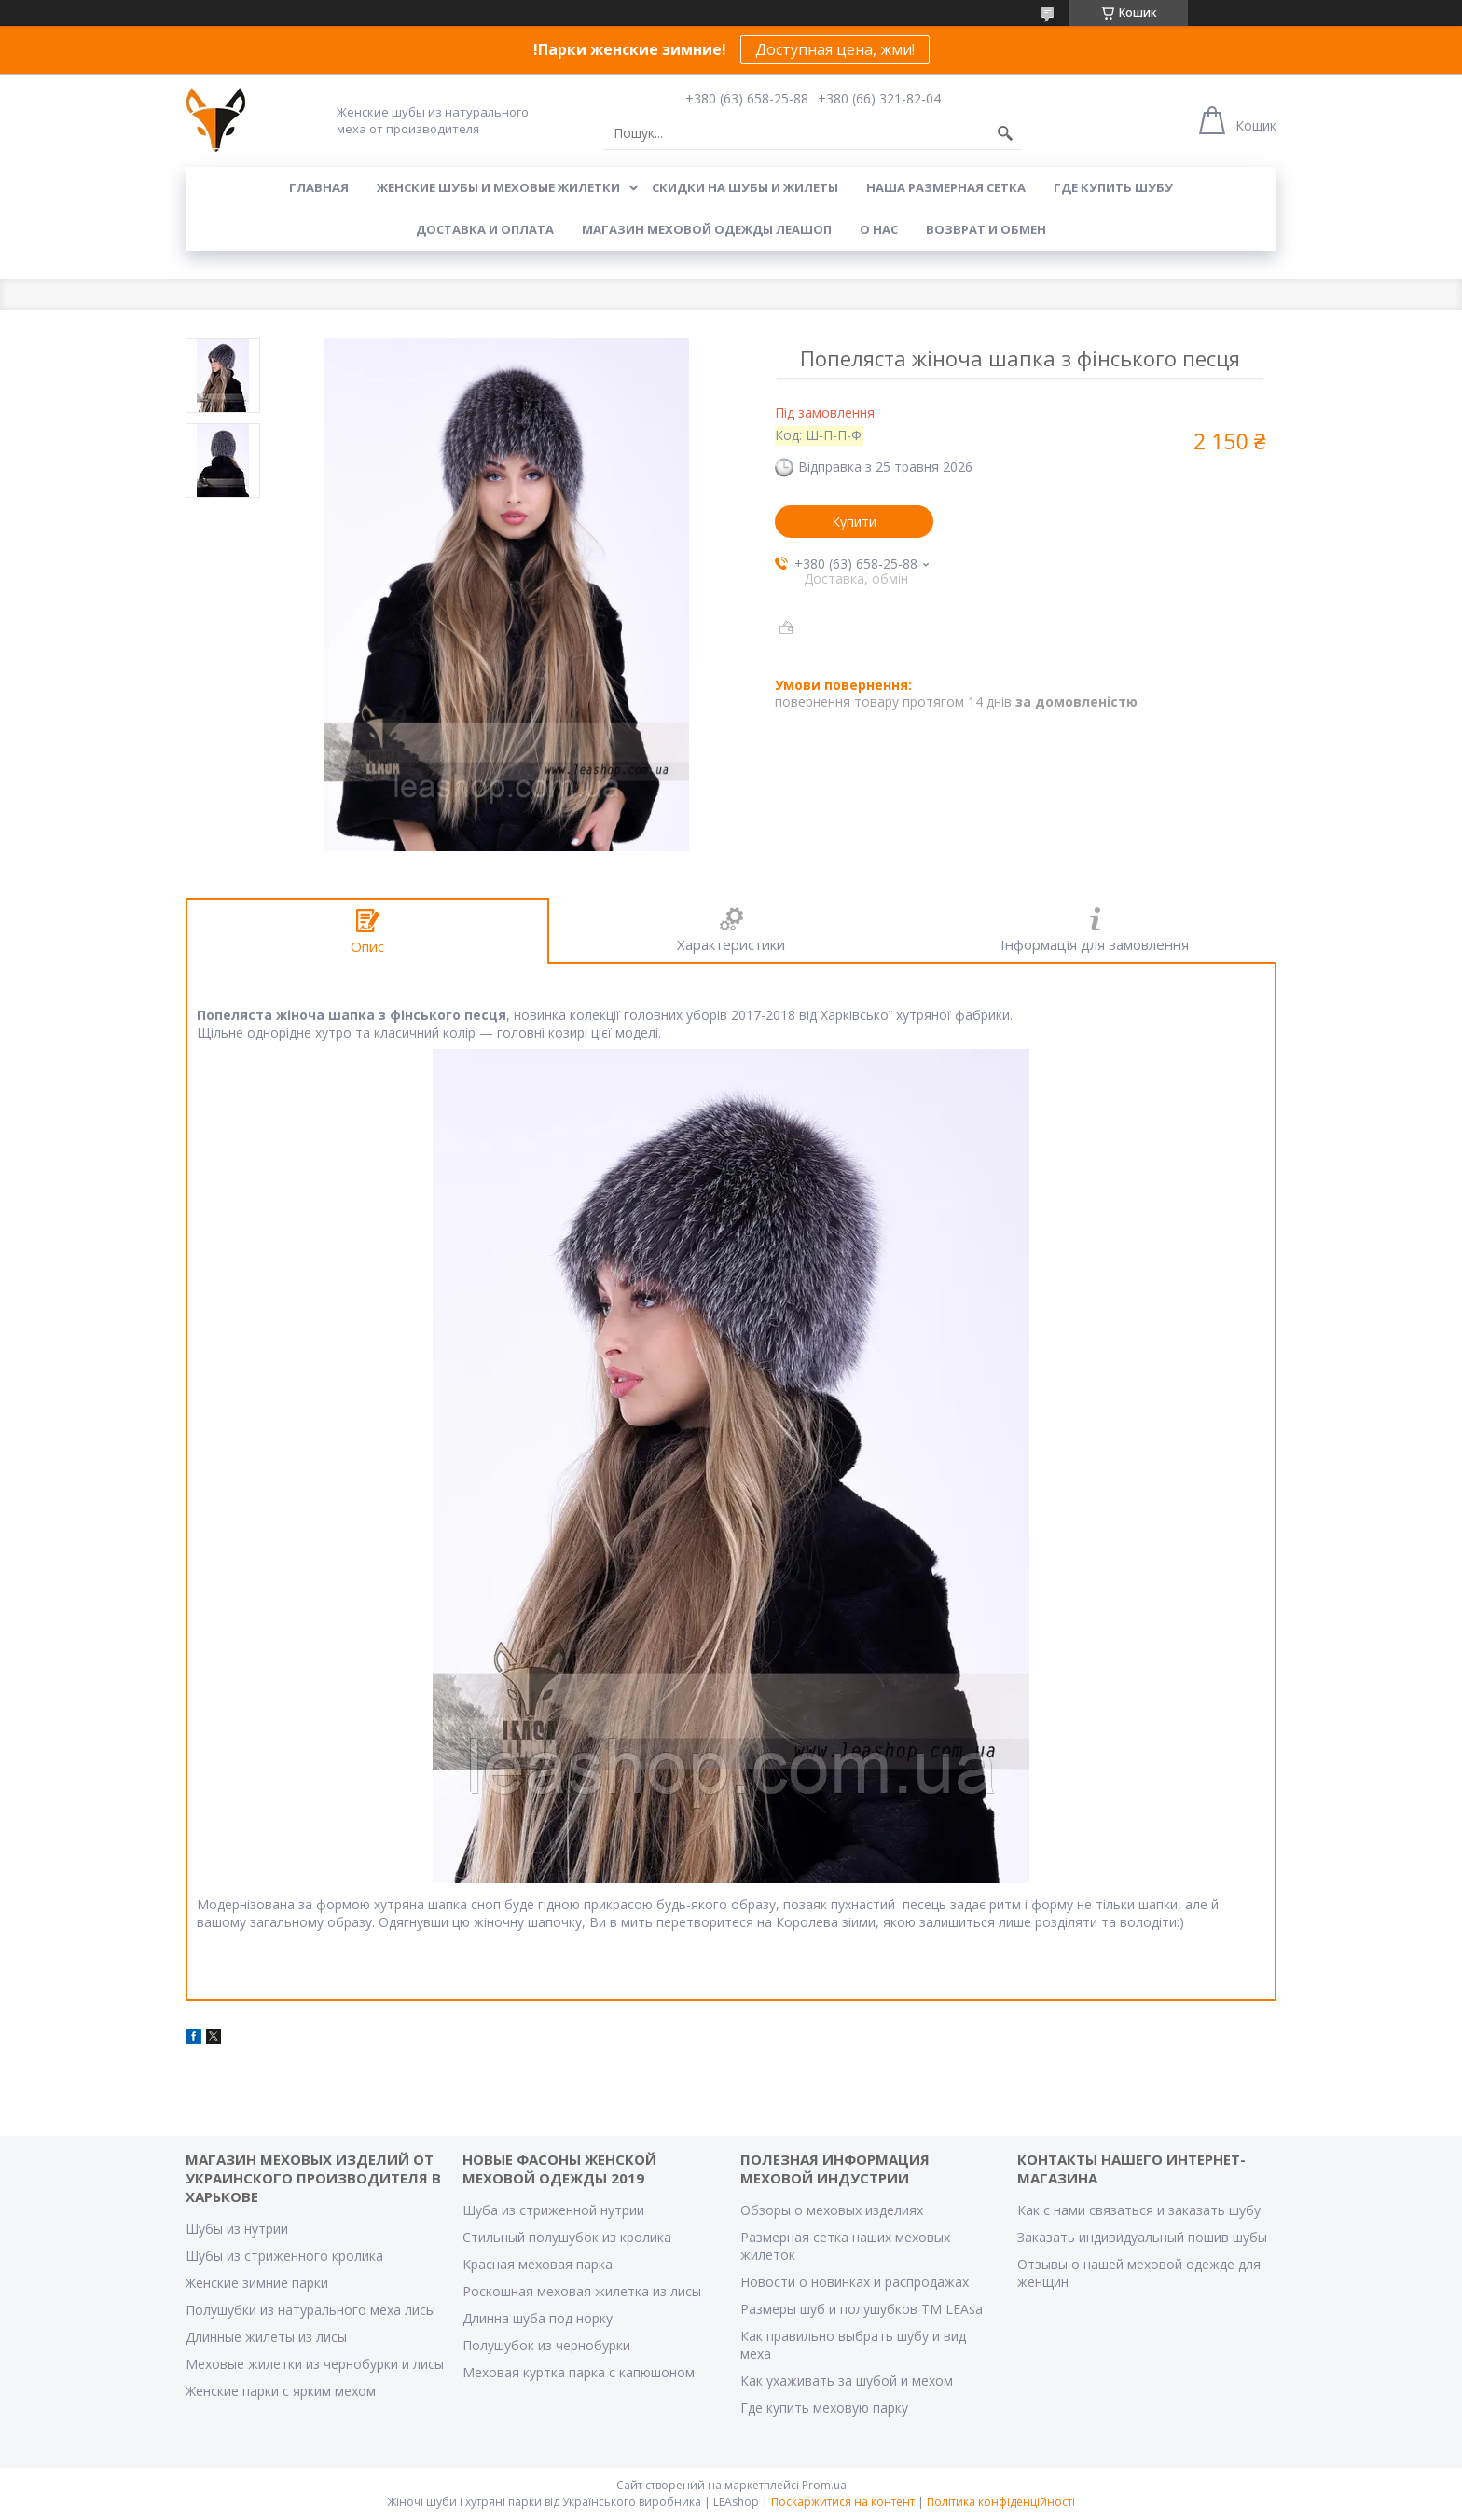 Image resolution: width=1462 pixels, height=2520 pixels. Describe the element at coordinates (319, 187) in the screenshot. I see `Главная` at that location.